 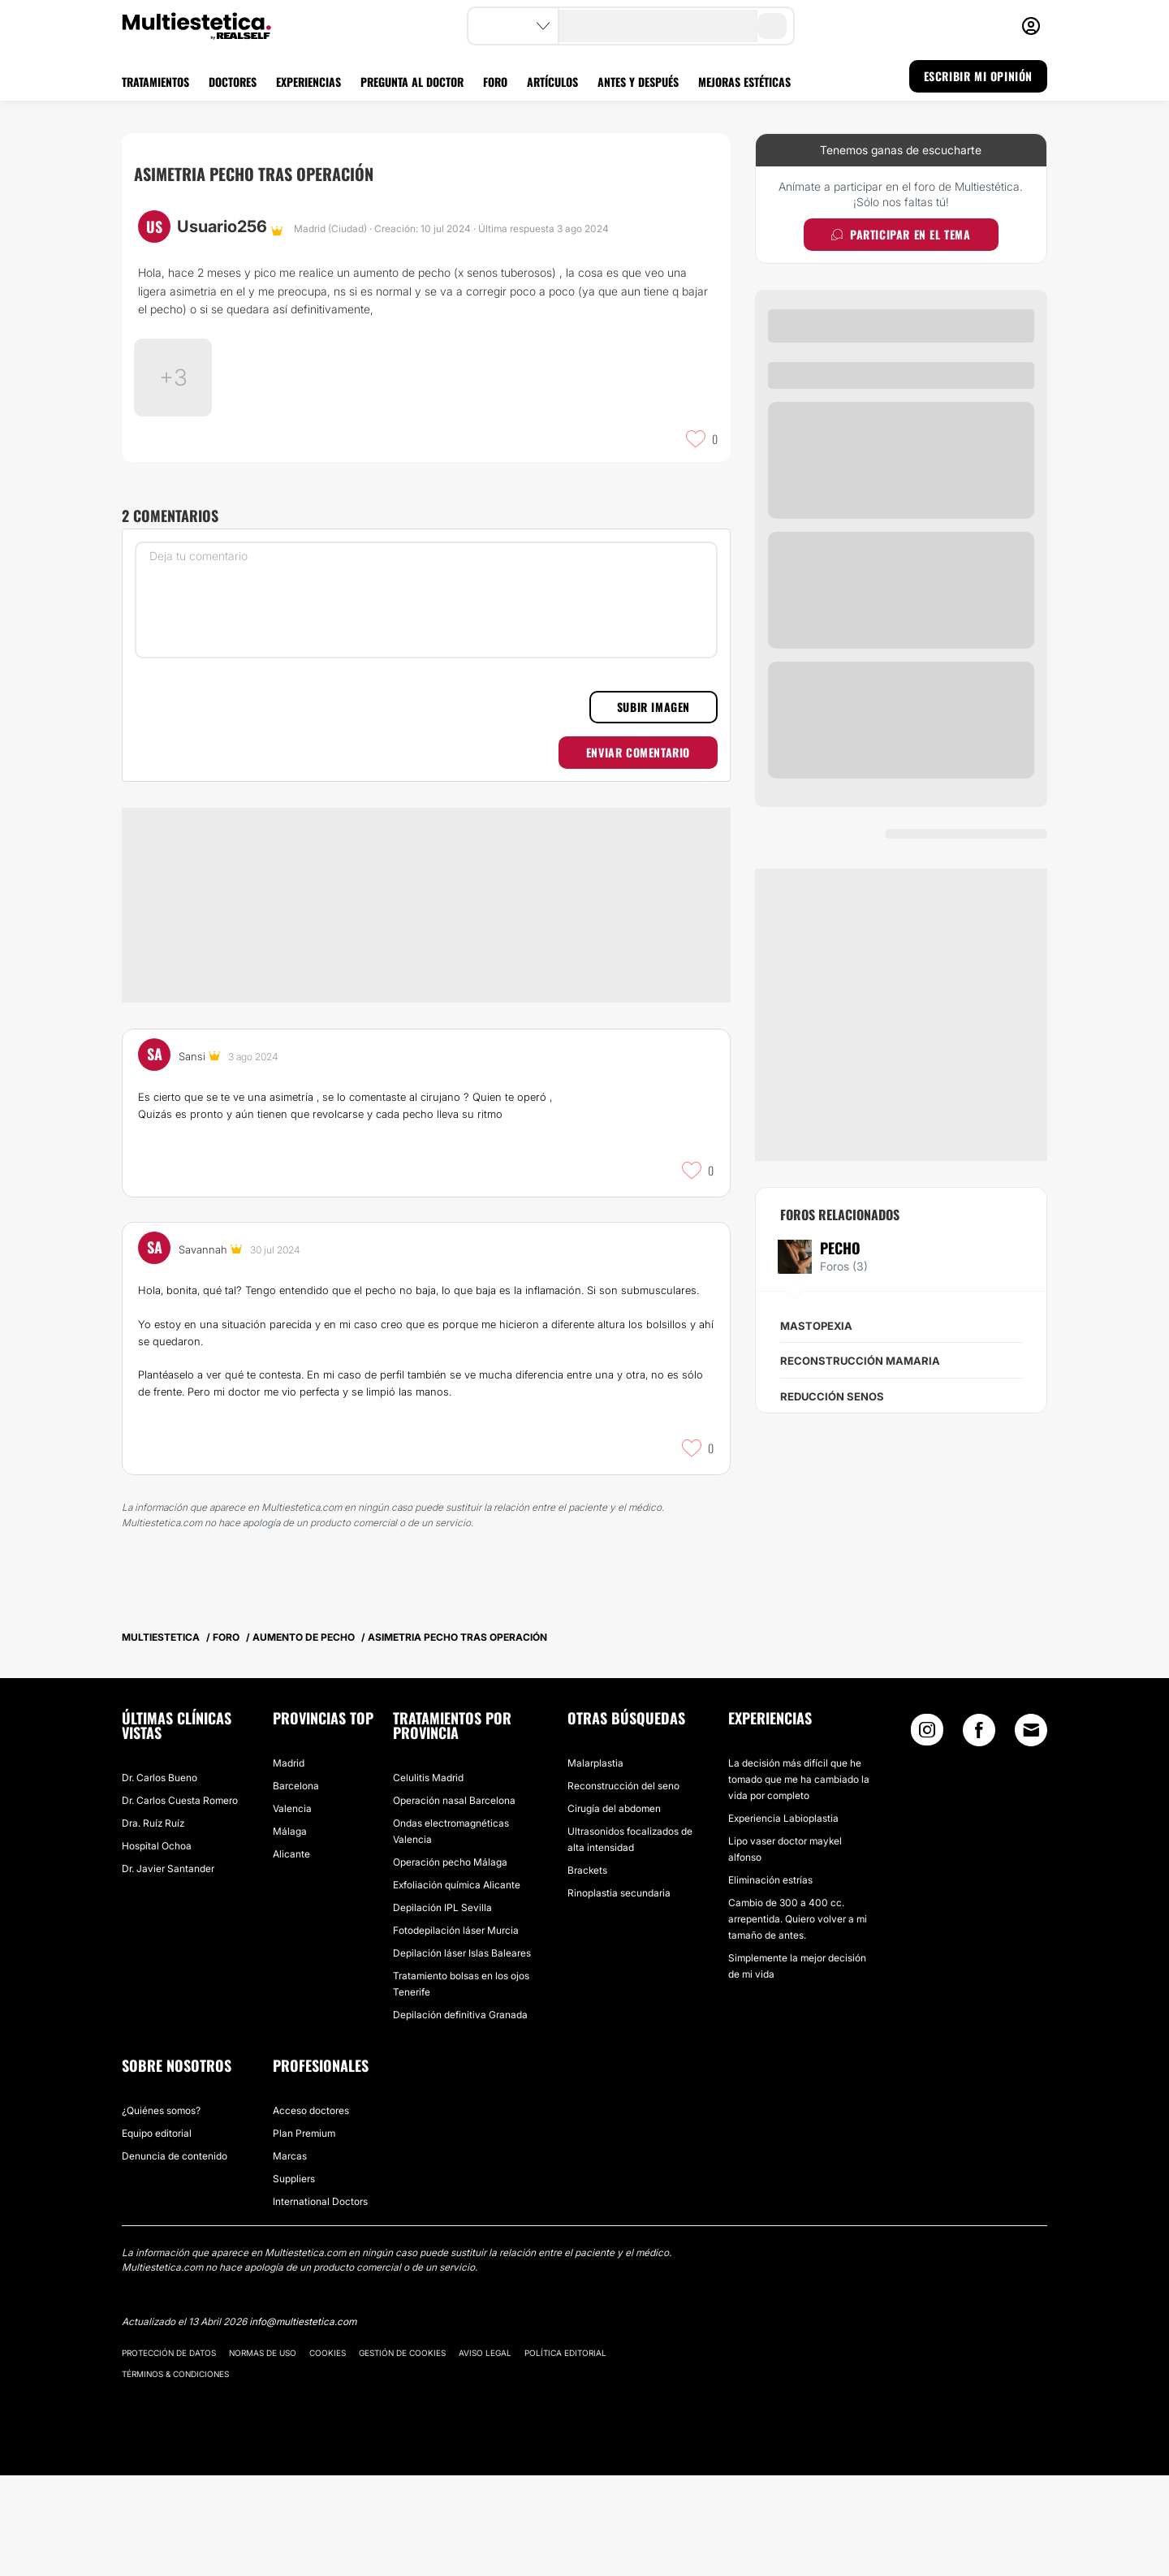 What do you see at coordinates (798, 1880) in the screenshot?
I see `La decisión más difícil que he tomado que me ha cambiado la vida por completo` at bounding box center [798, 1880].